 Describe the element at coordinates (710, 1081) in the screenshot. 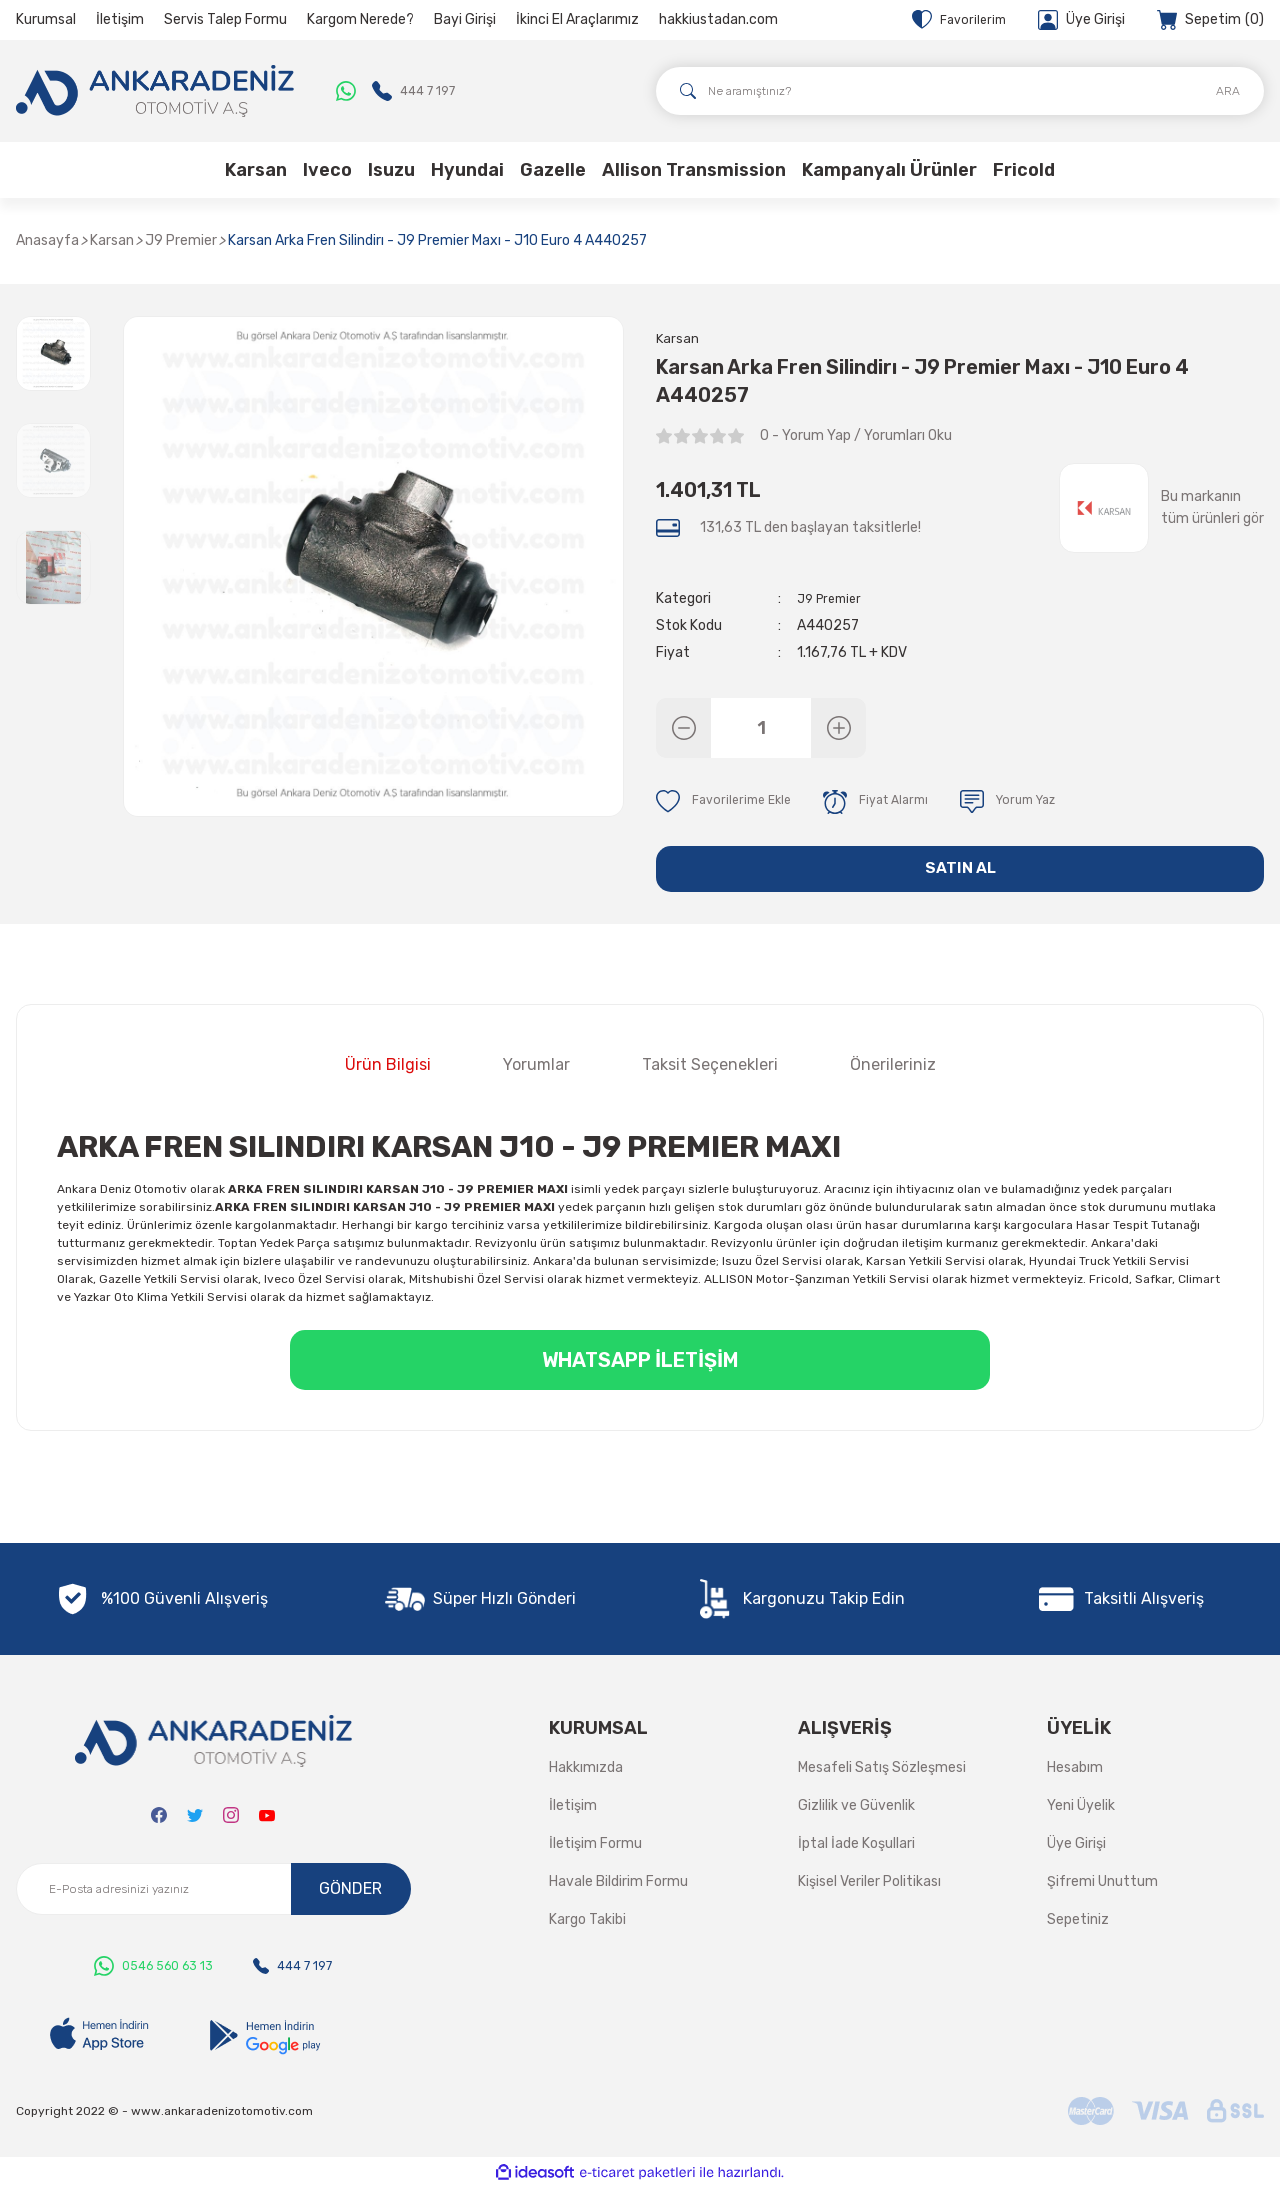

I see `Taksit Seçenekleri` at that location.